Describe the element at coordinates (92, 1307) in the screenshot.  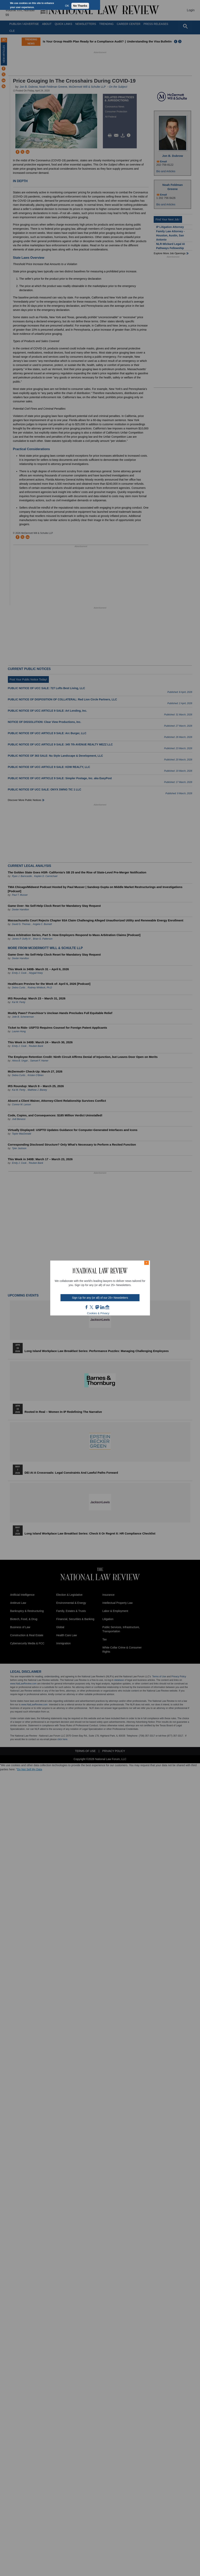
I see `twt` at that location.